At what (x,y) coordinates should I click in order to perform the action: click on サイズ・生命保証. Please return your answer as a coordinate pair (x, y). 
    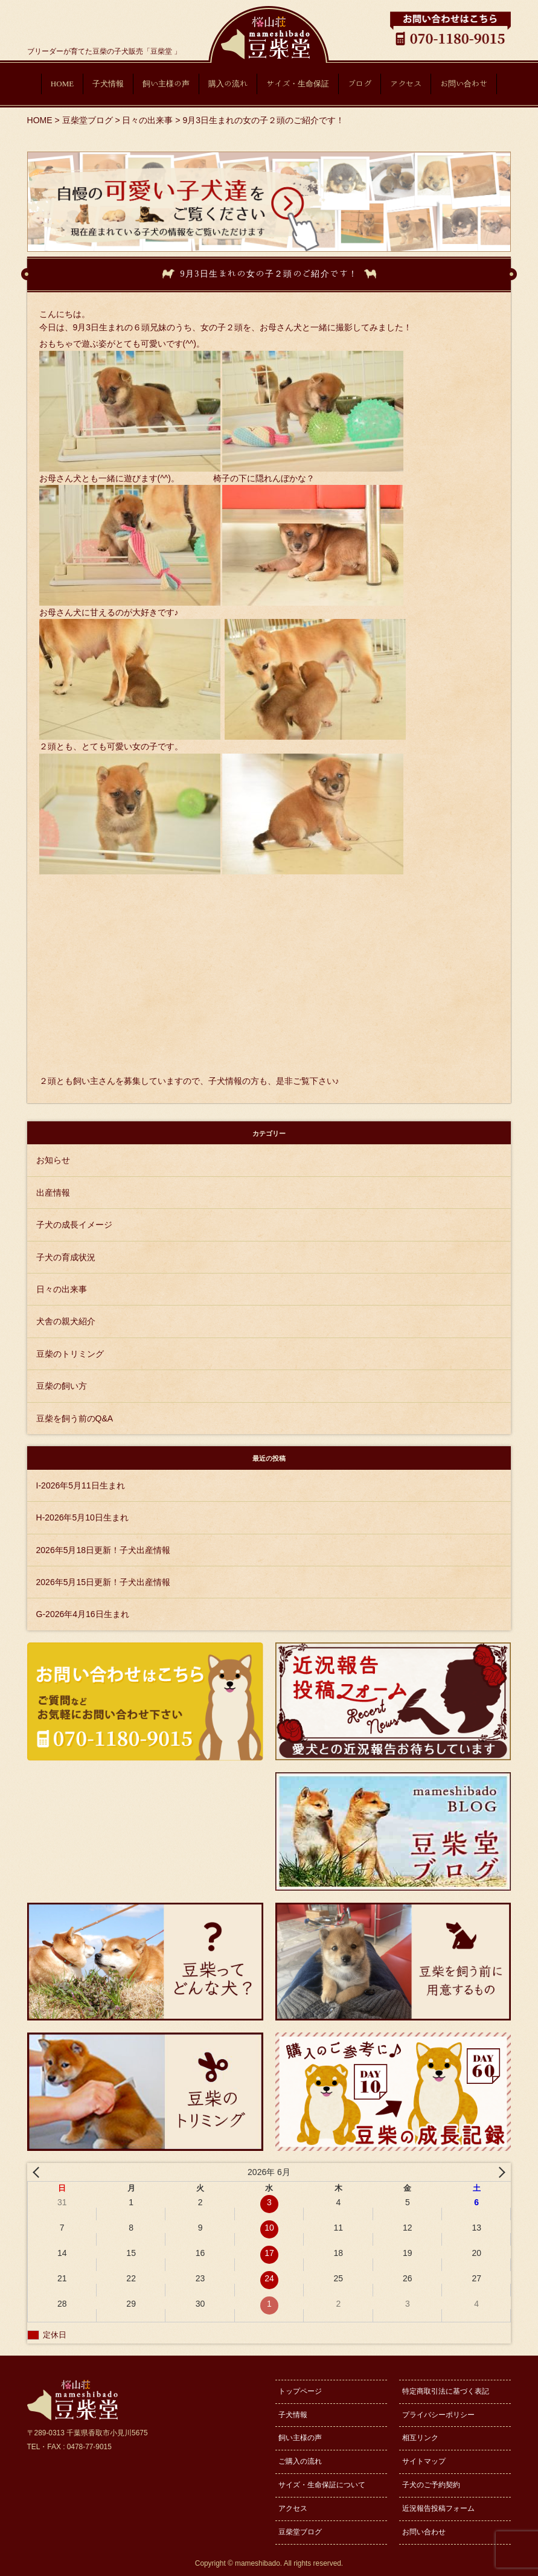
    Looking at the image, I should click on (297, 83).